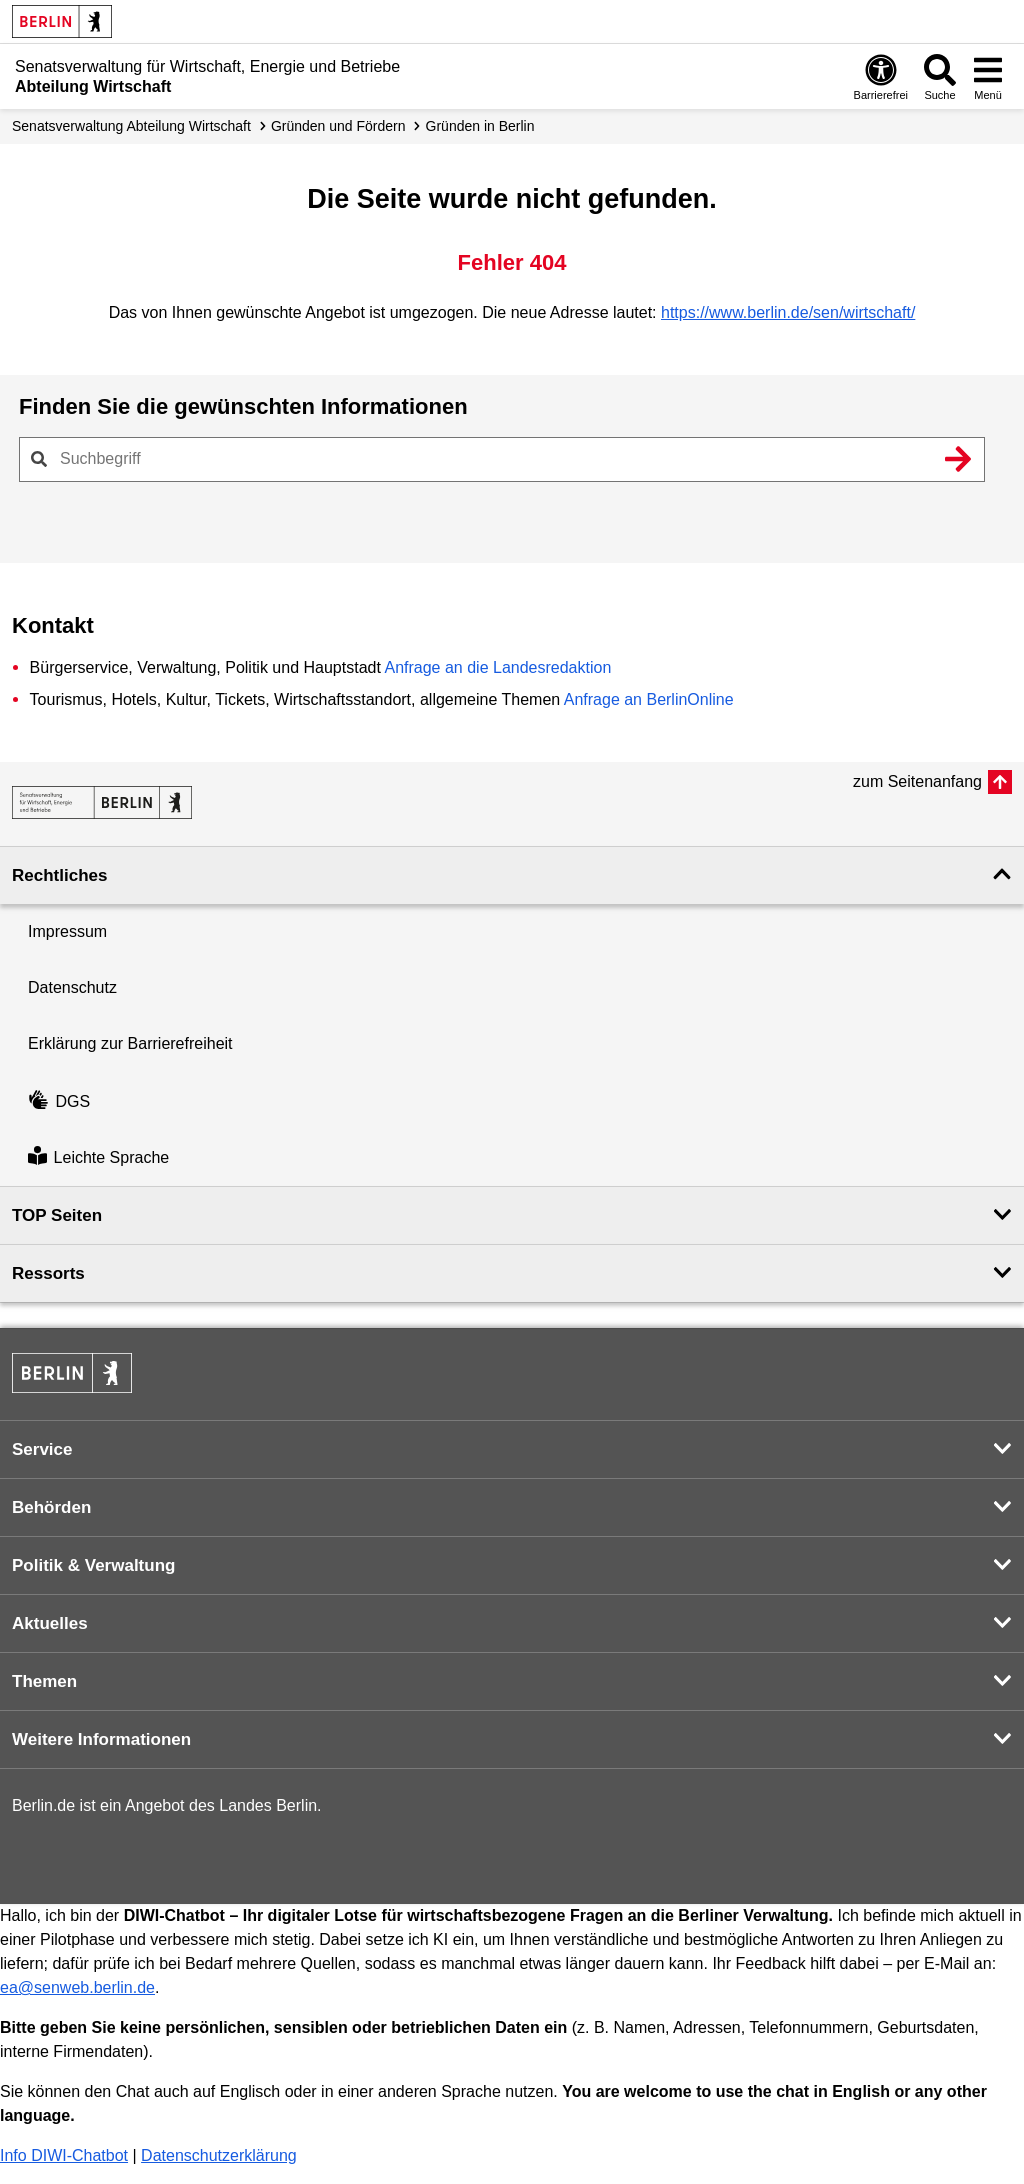 This screenshot has height=2184, width=1024. I want to click on Service [button], so click(42, 1449).